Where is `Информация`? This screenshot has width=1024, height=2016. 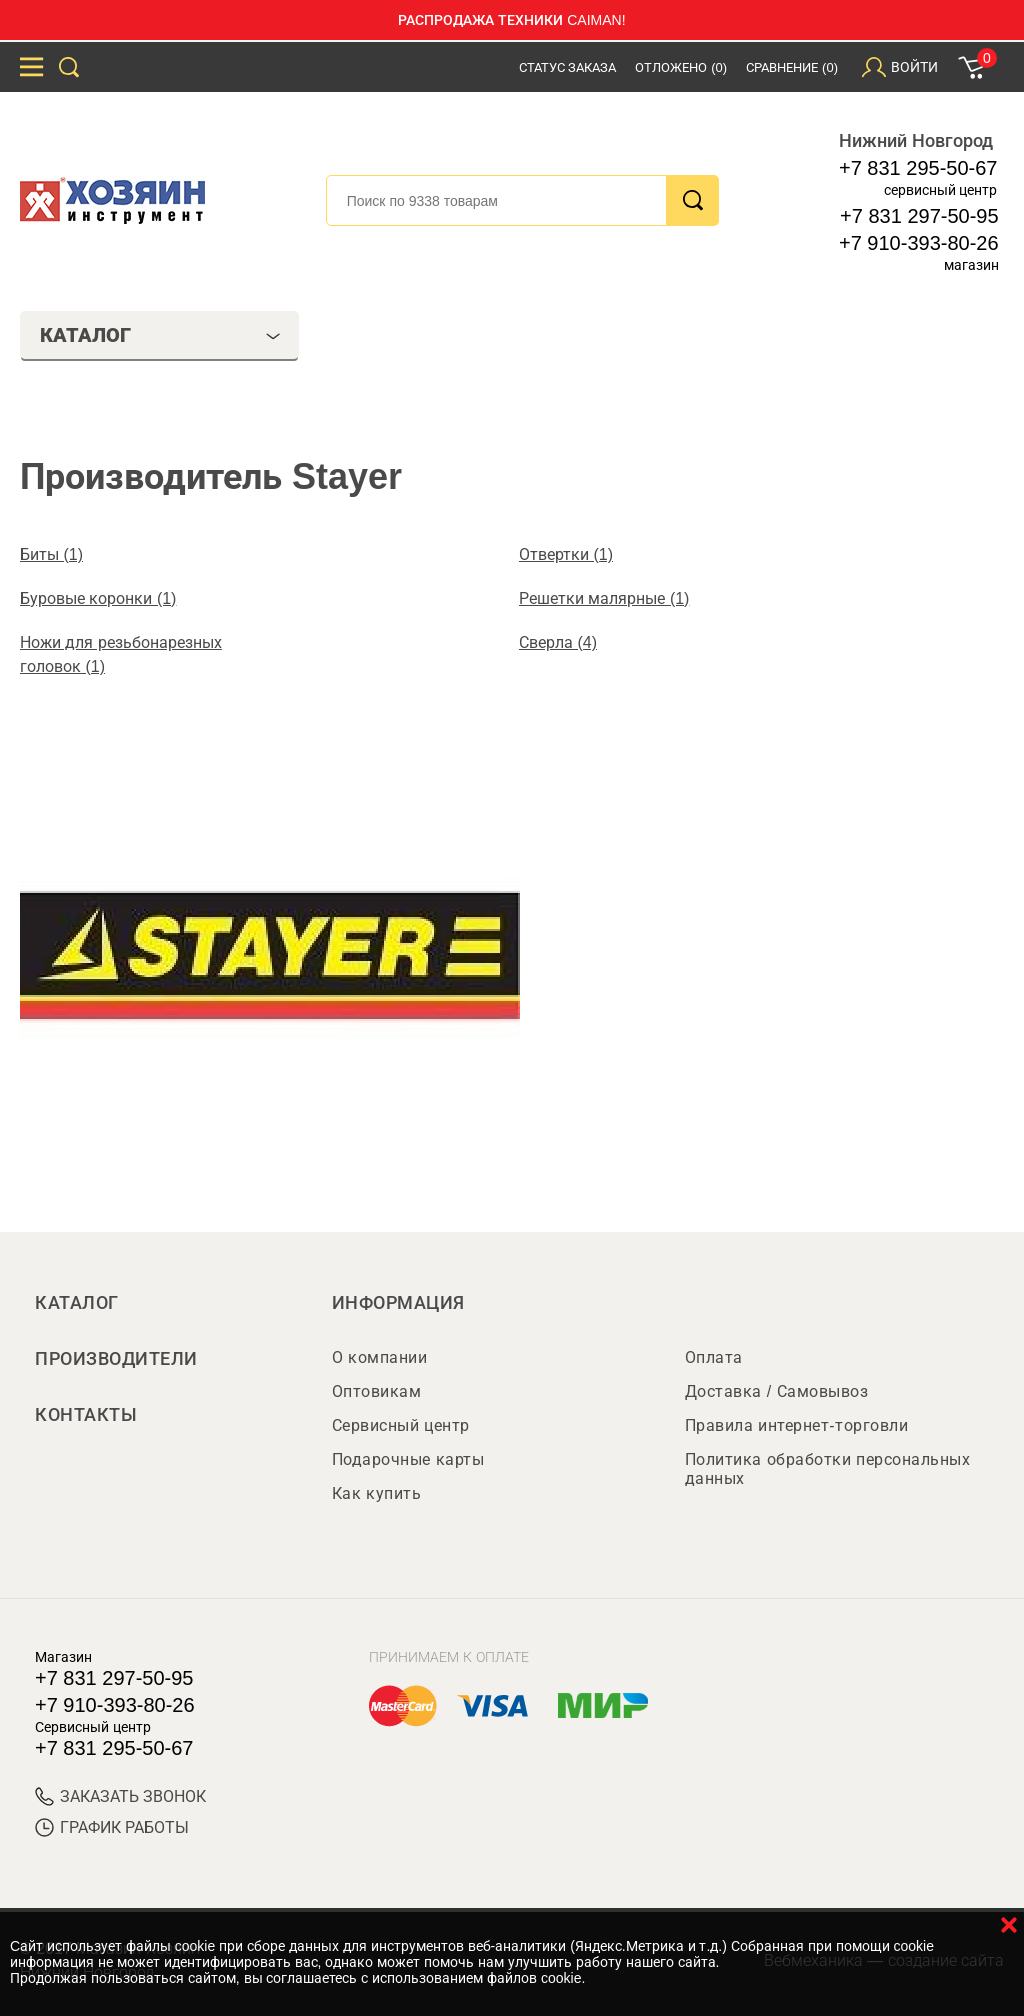 Информация is located at coordinates (398, 1303).